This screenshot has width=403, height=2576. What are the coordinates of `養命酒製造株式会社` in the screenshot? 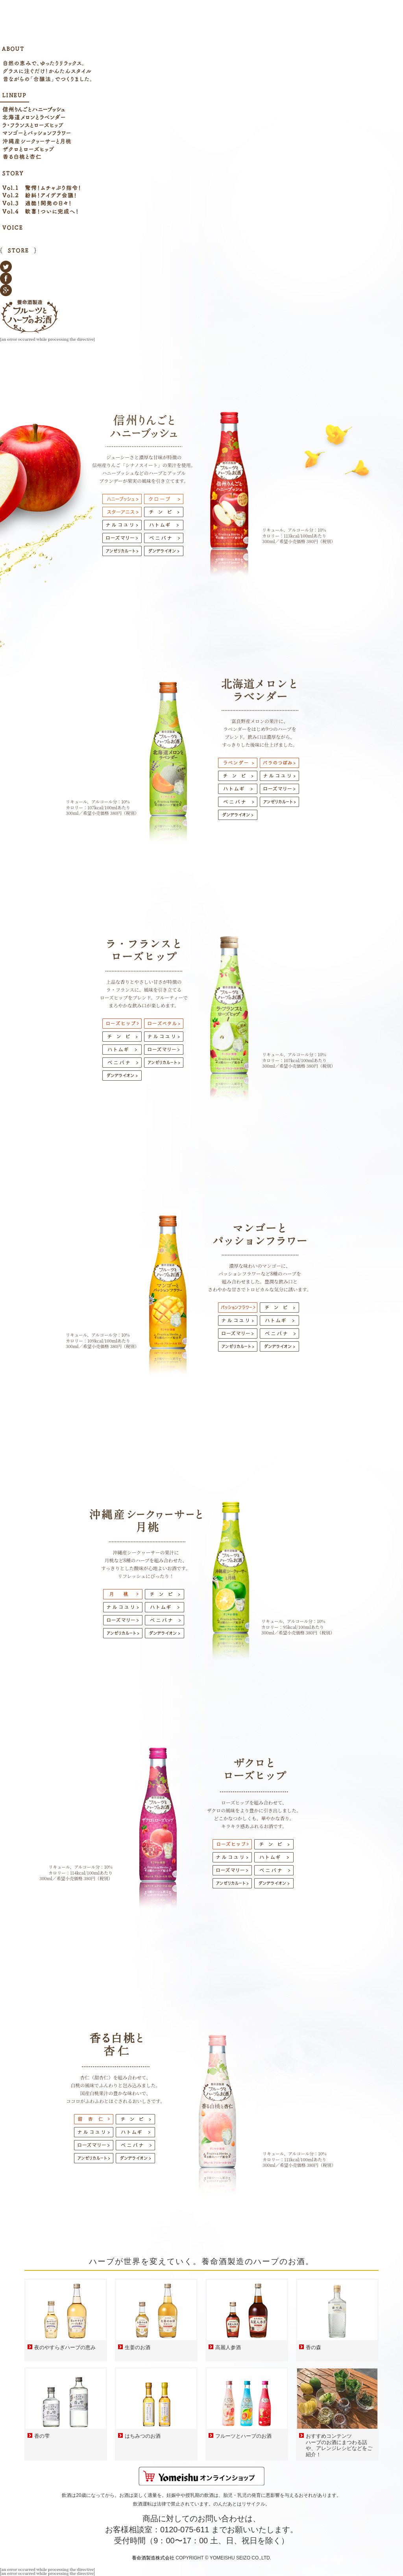 It's located at (153, 2558).